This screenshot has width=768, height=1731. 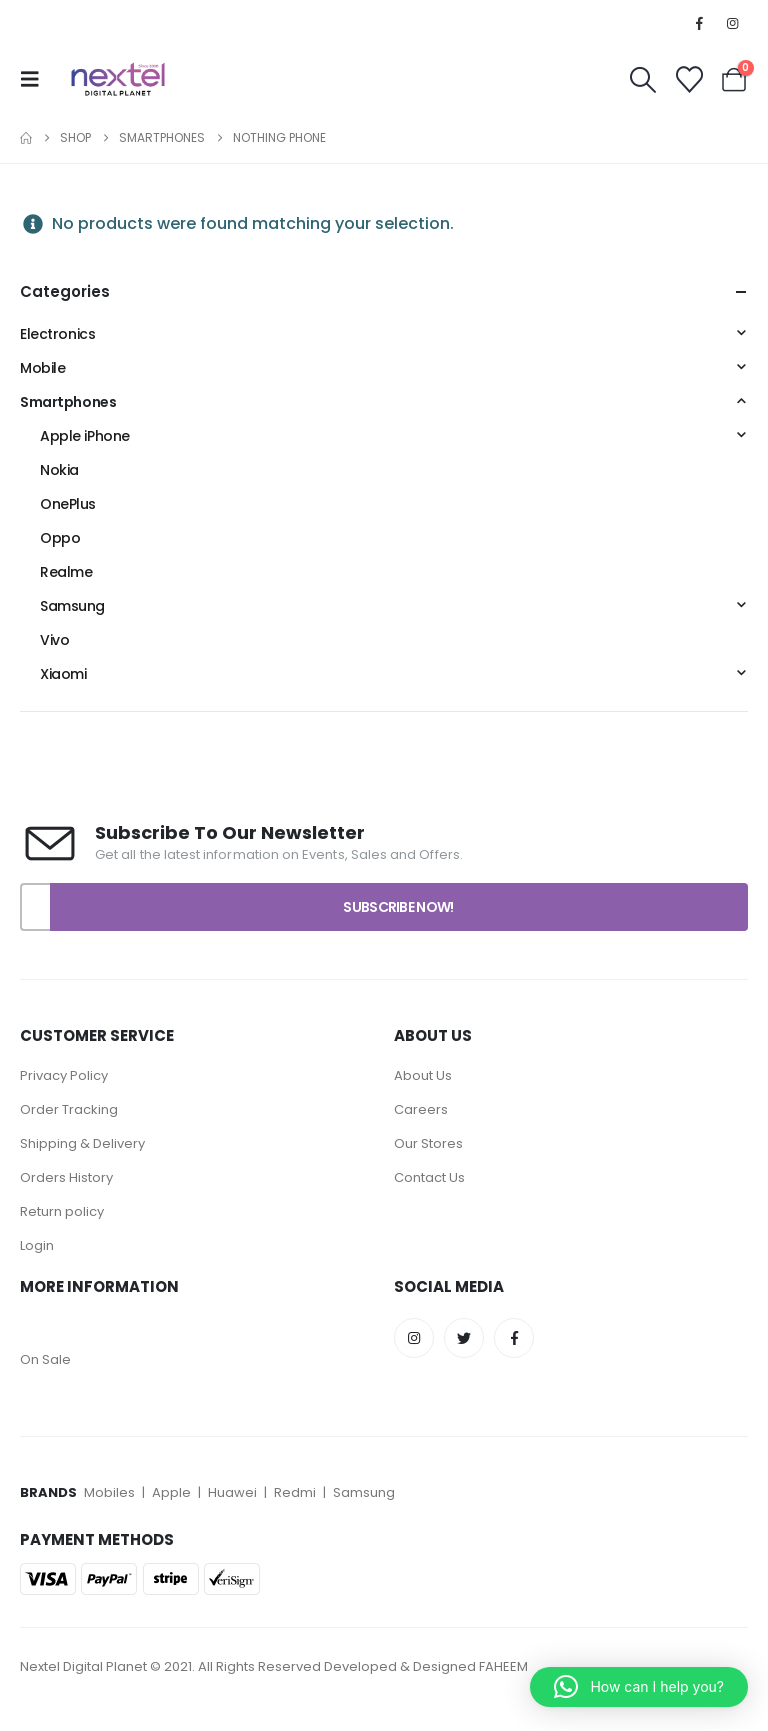 I want to click on Careers, so click(x=421, y=1109).